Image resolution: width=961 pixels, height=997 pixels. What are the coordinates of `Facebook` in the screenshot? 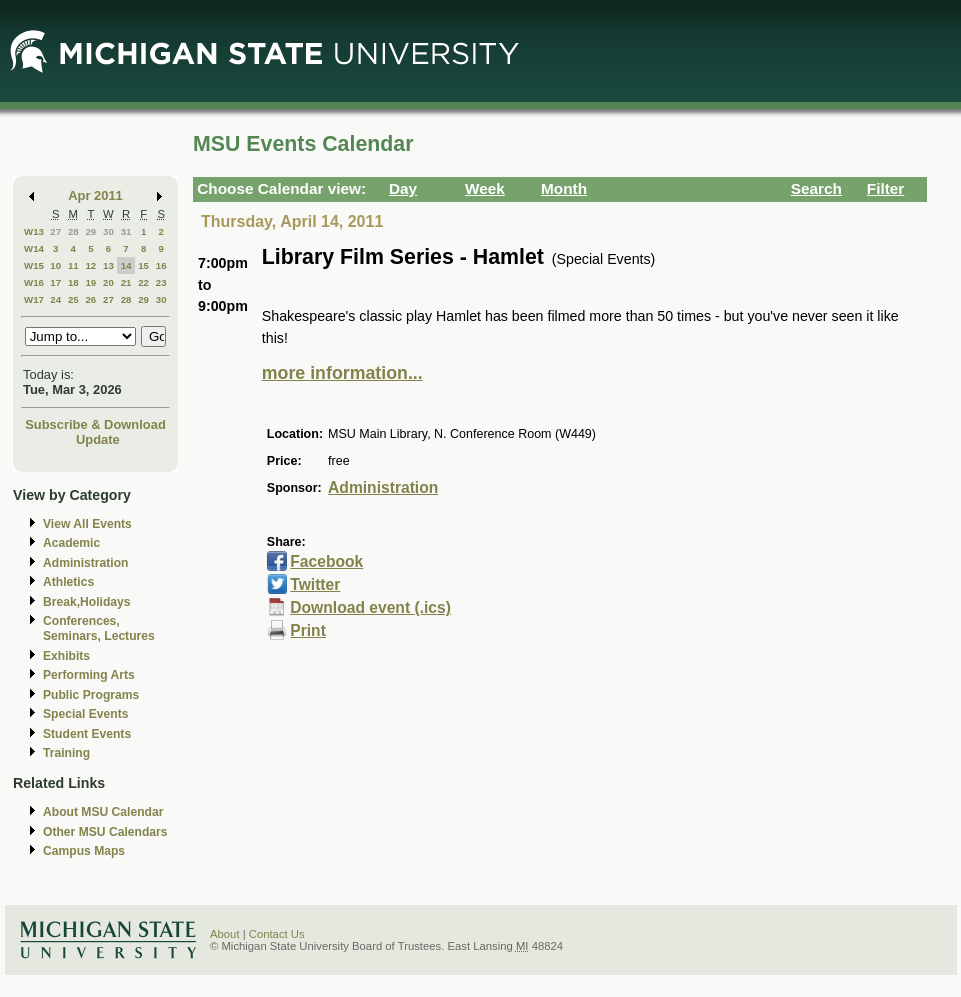 It's located at (326, 561).